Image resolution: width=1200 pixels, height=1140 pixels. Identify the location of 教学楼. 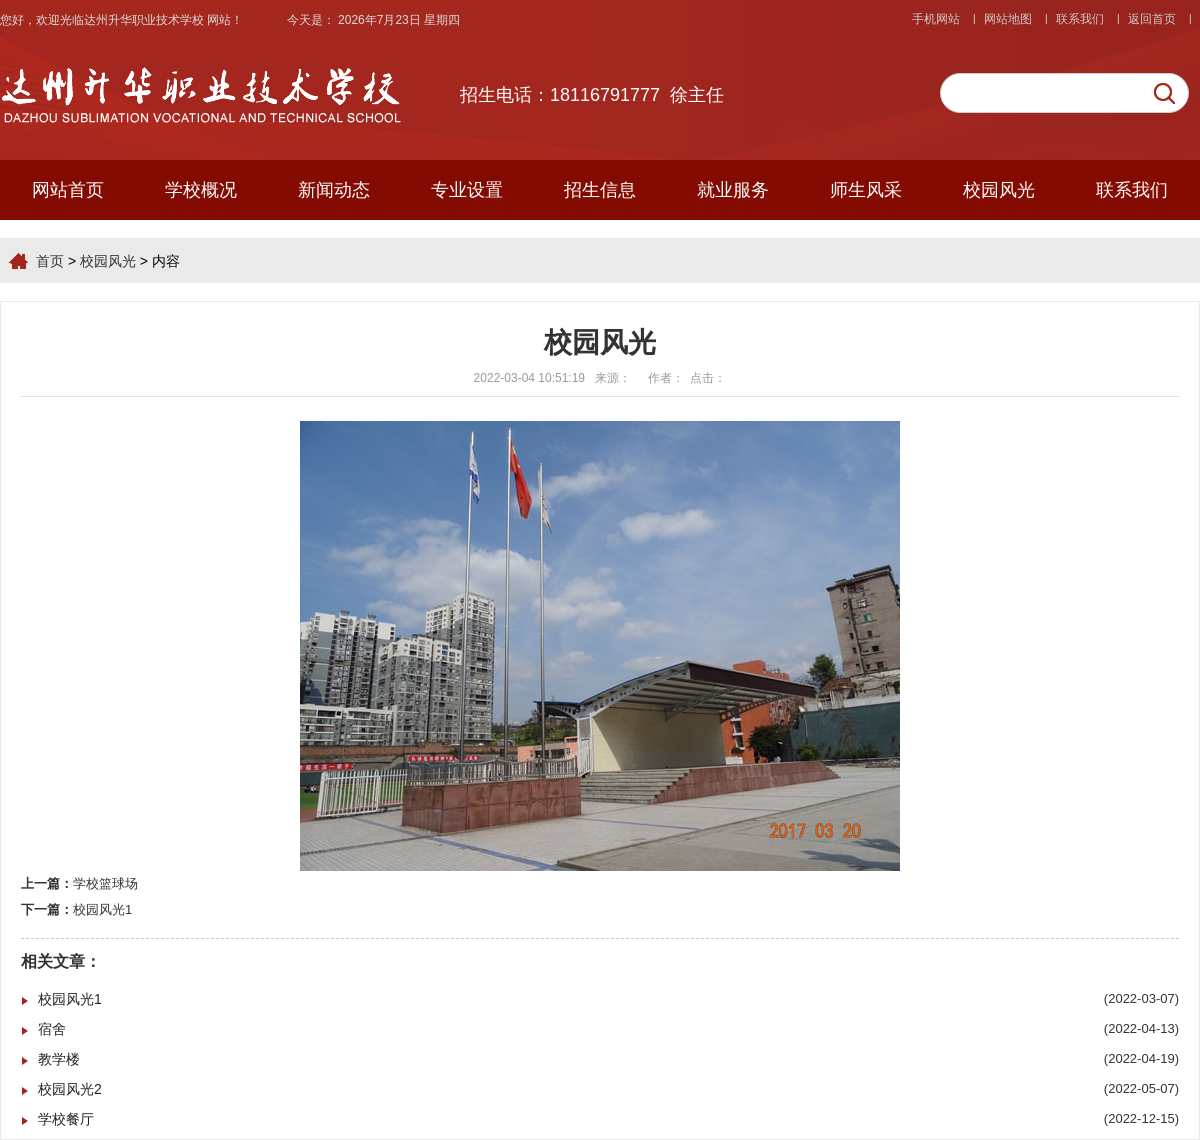
(59, 1059).